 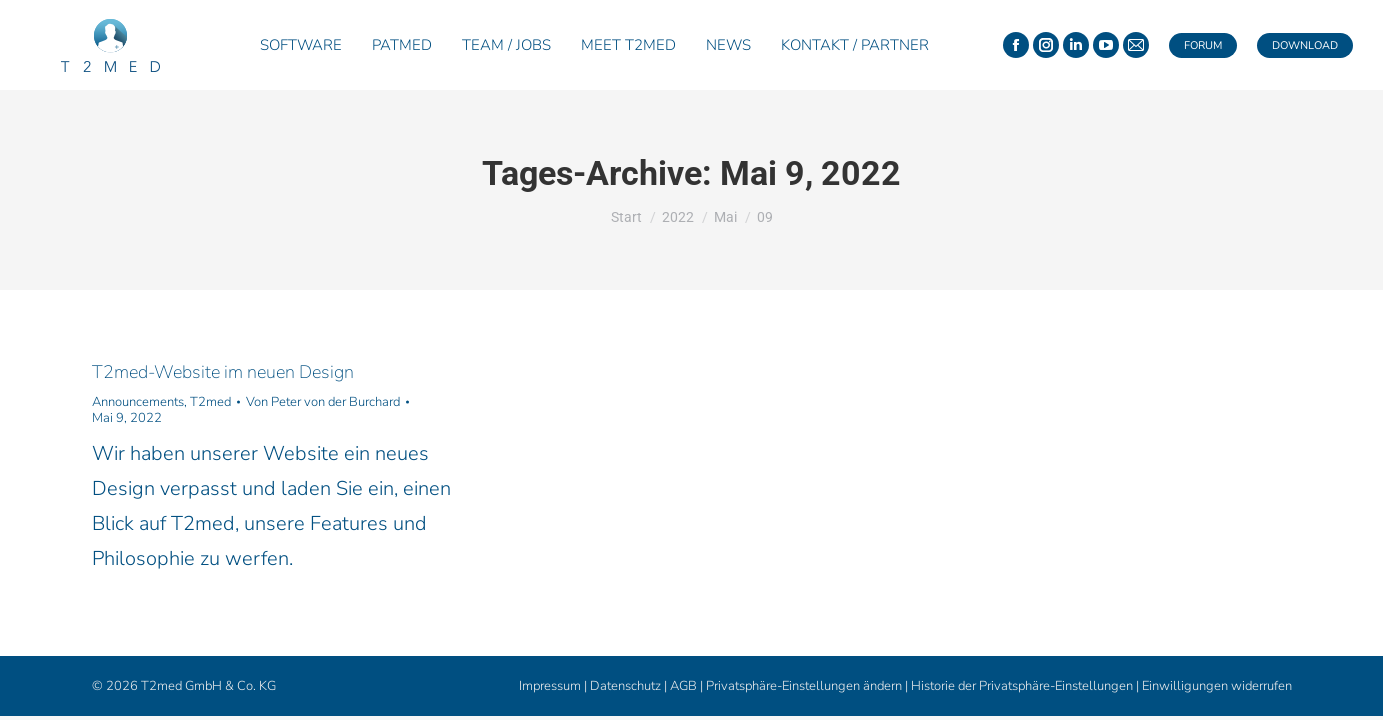 I want to click on Announcements, so click(x=138, y=402).